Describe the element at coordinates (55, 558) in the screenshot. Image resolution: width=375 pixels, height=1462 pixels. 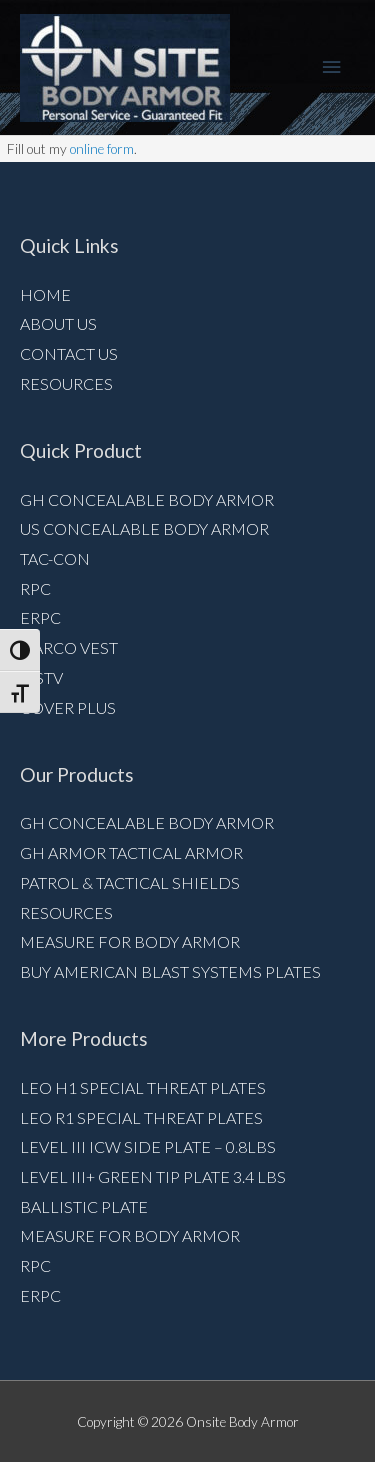
I see `Tac-Con` at that location.